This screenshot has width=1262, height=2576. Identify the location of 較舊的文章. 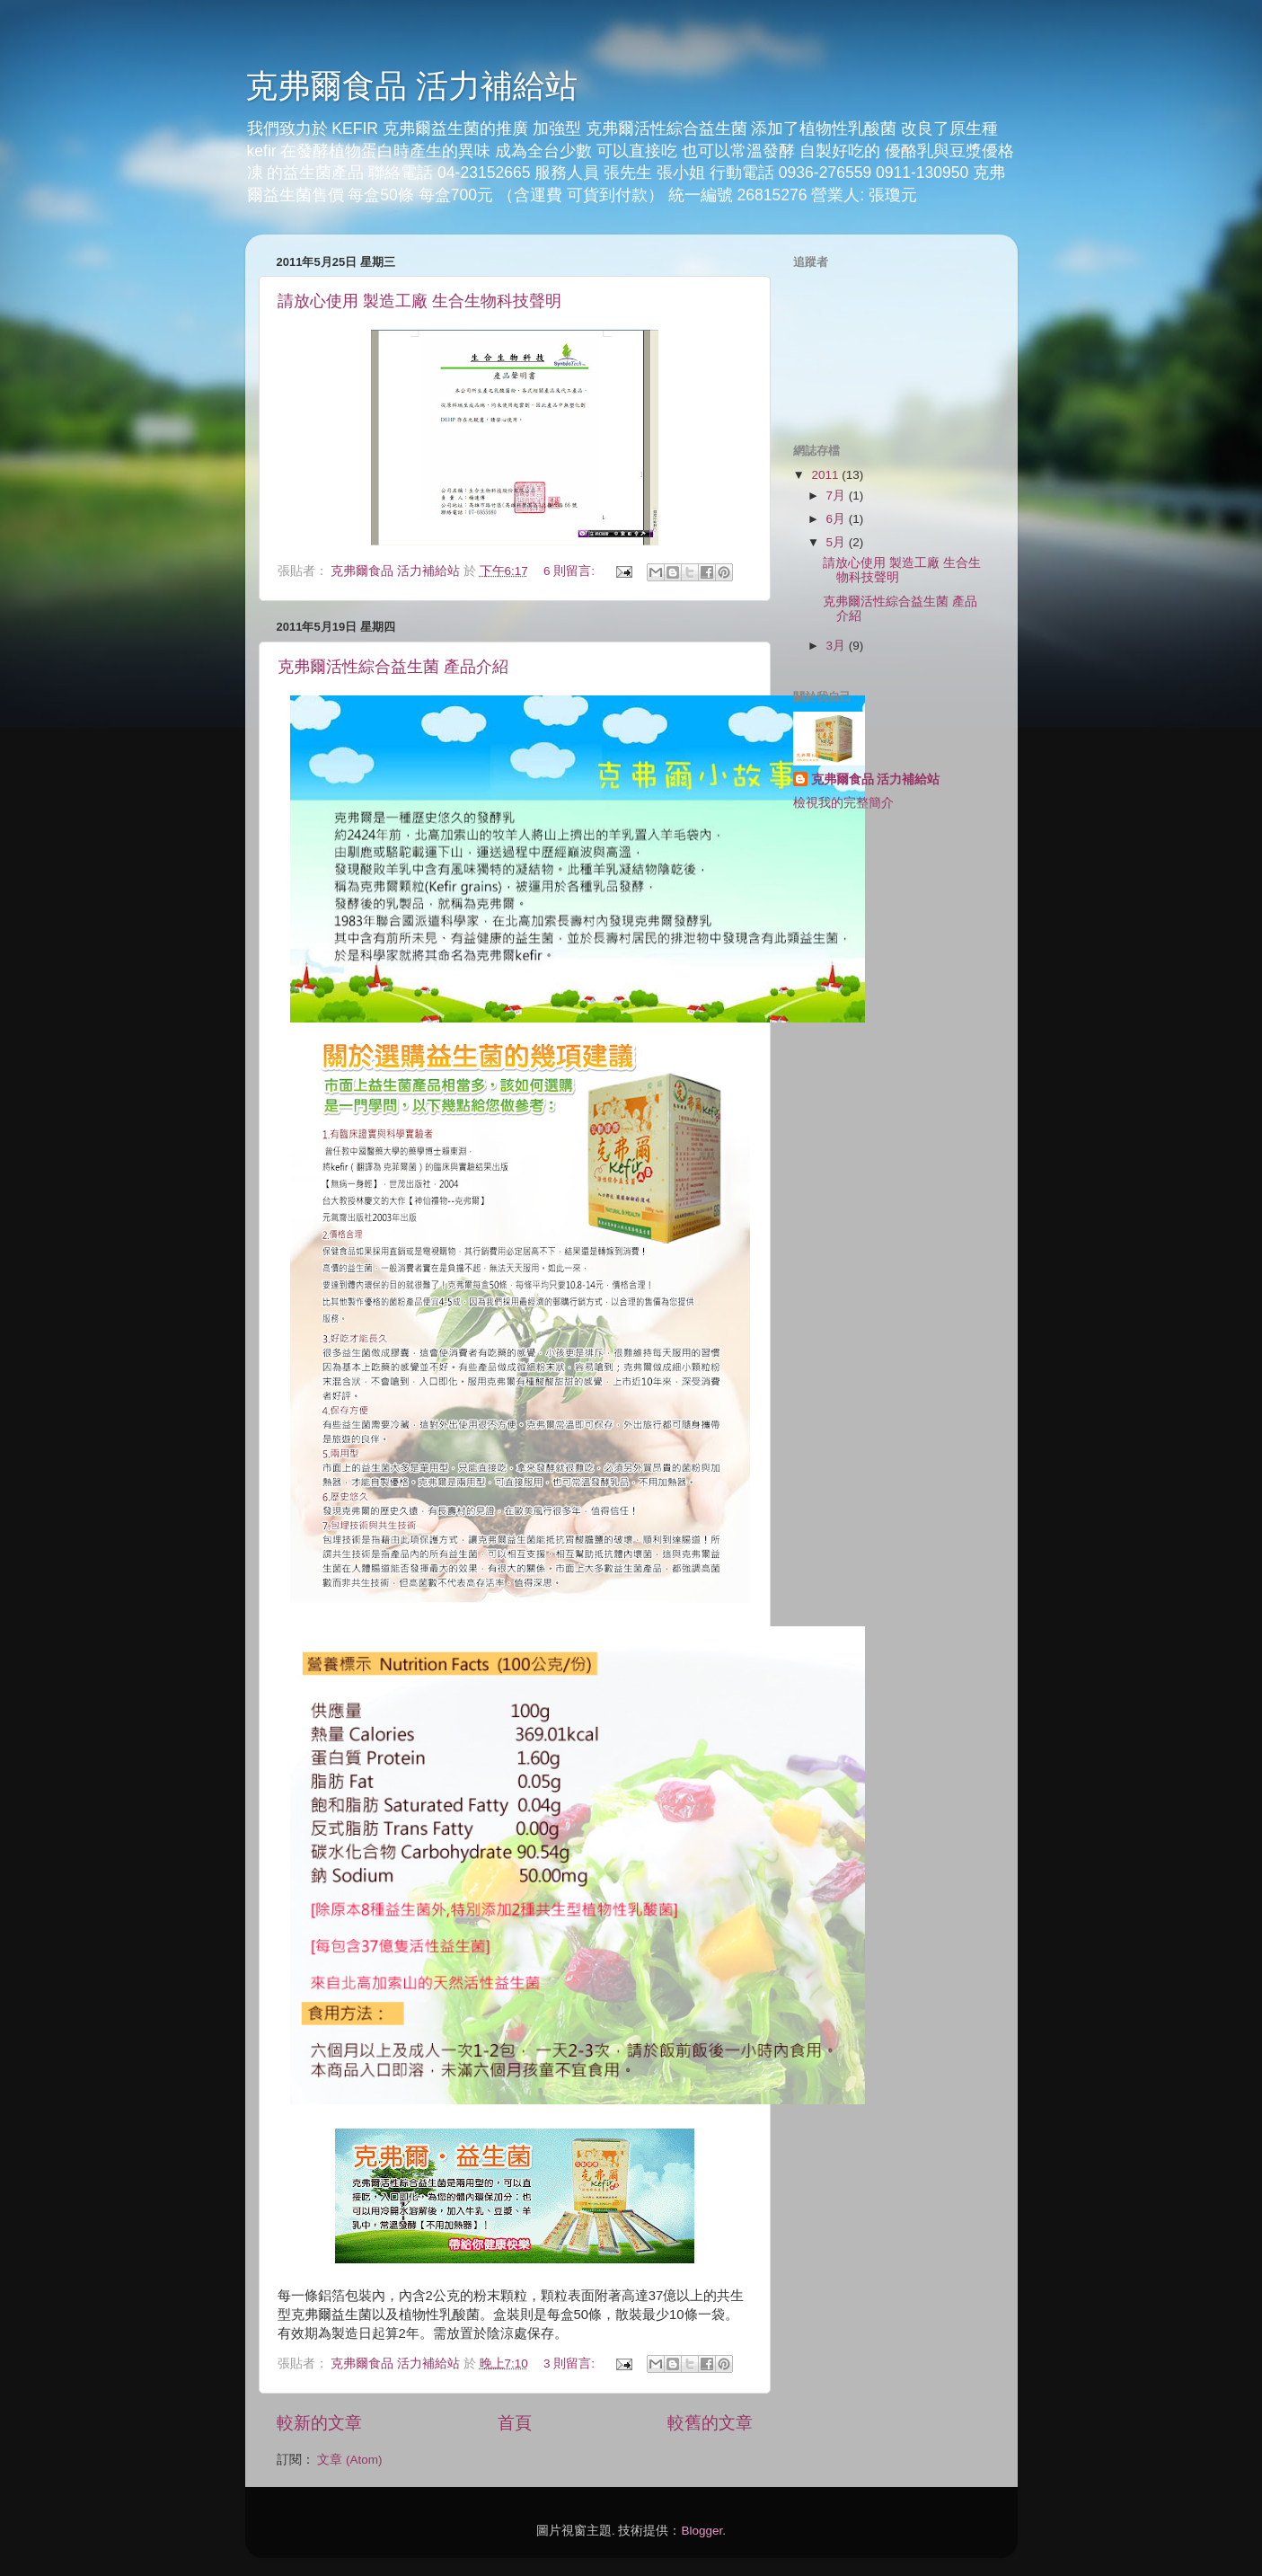
(710, 2422).